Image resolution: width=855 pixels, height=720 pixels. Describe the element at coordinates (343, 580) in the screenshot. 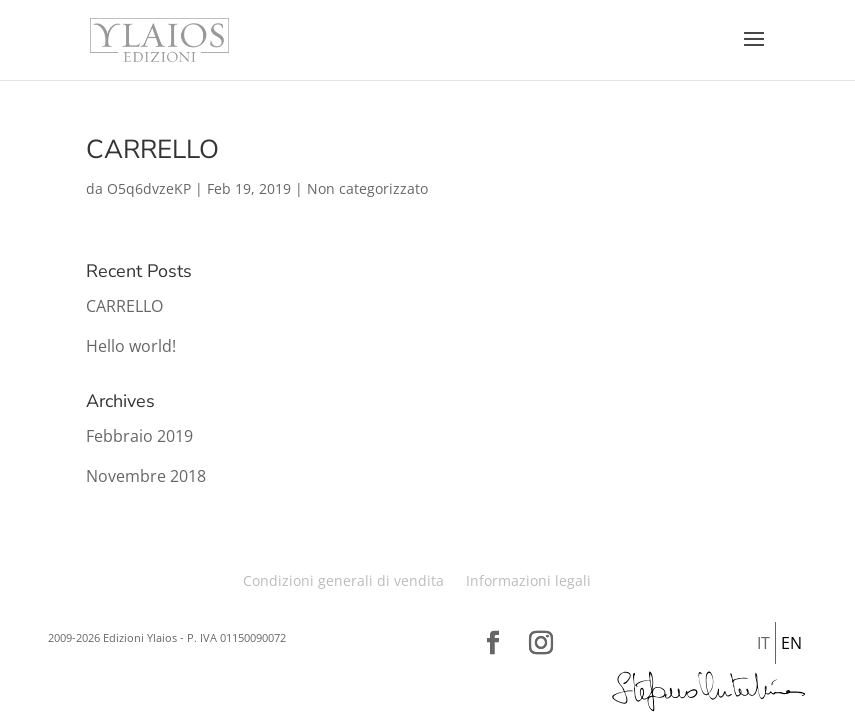

I see `Condizioni generali di vendita` at that location.